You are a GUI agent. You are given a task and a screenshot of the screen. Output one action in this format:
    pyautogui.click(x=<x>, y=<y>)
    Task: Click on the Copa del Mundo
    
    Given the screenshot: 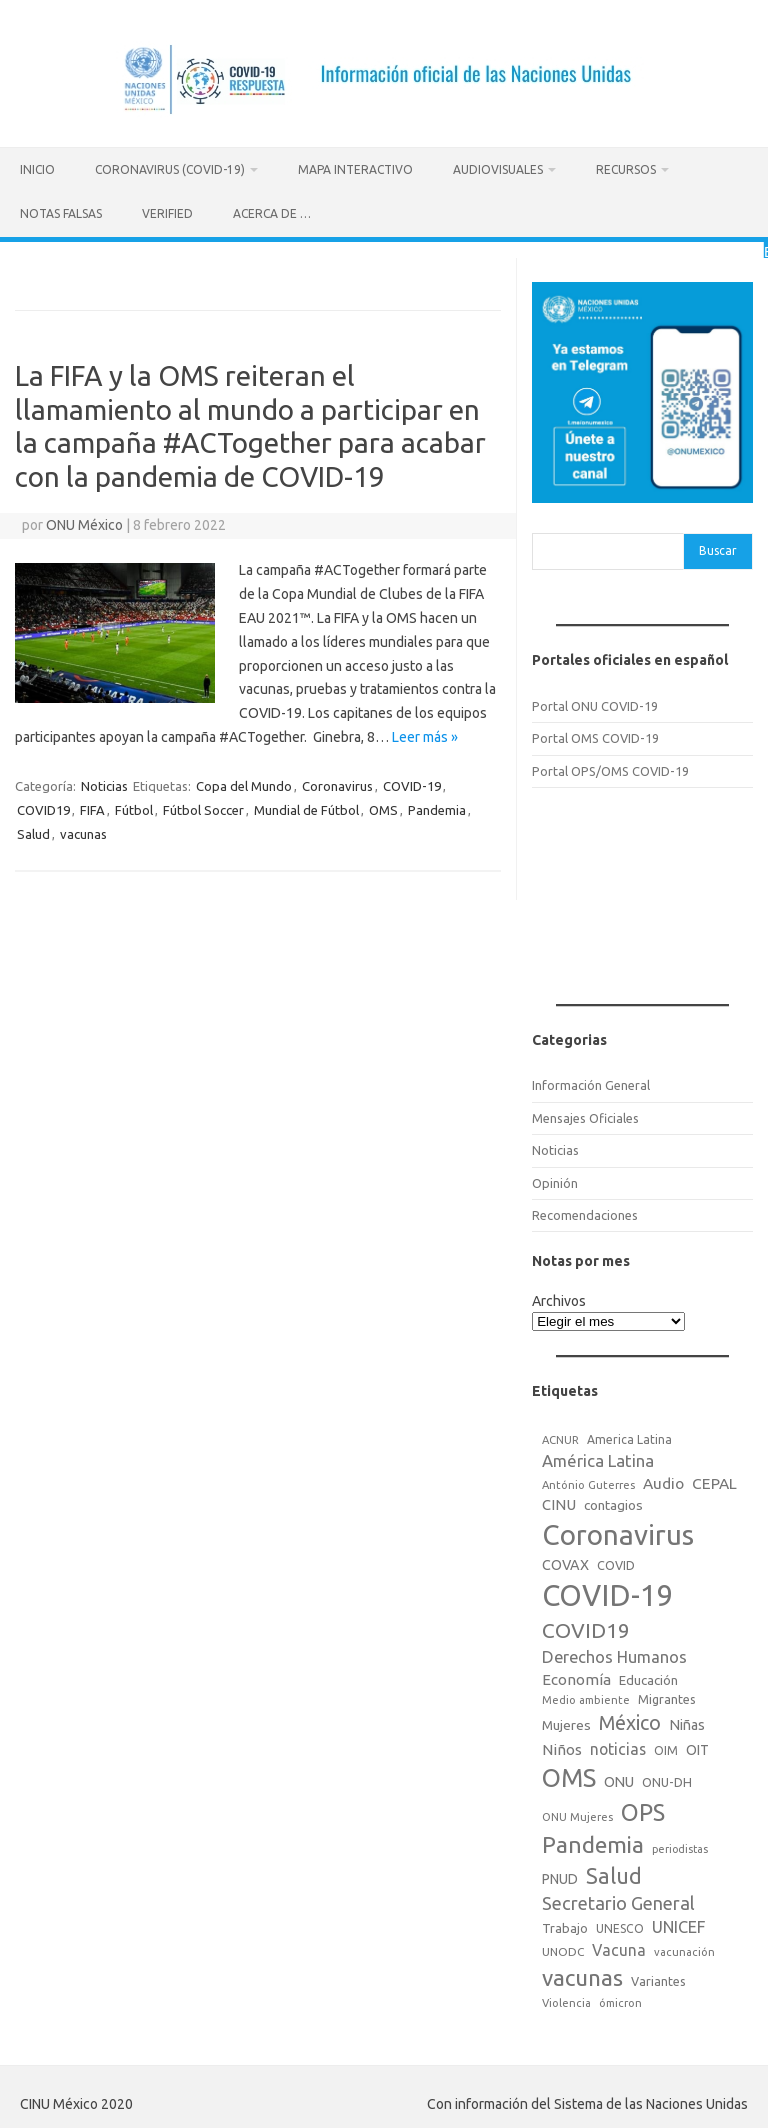 What is the action you would take?
    pyautogui.click(x=244, y=783)
    